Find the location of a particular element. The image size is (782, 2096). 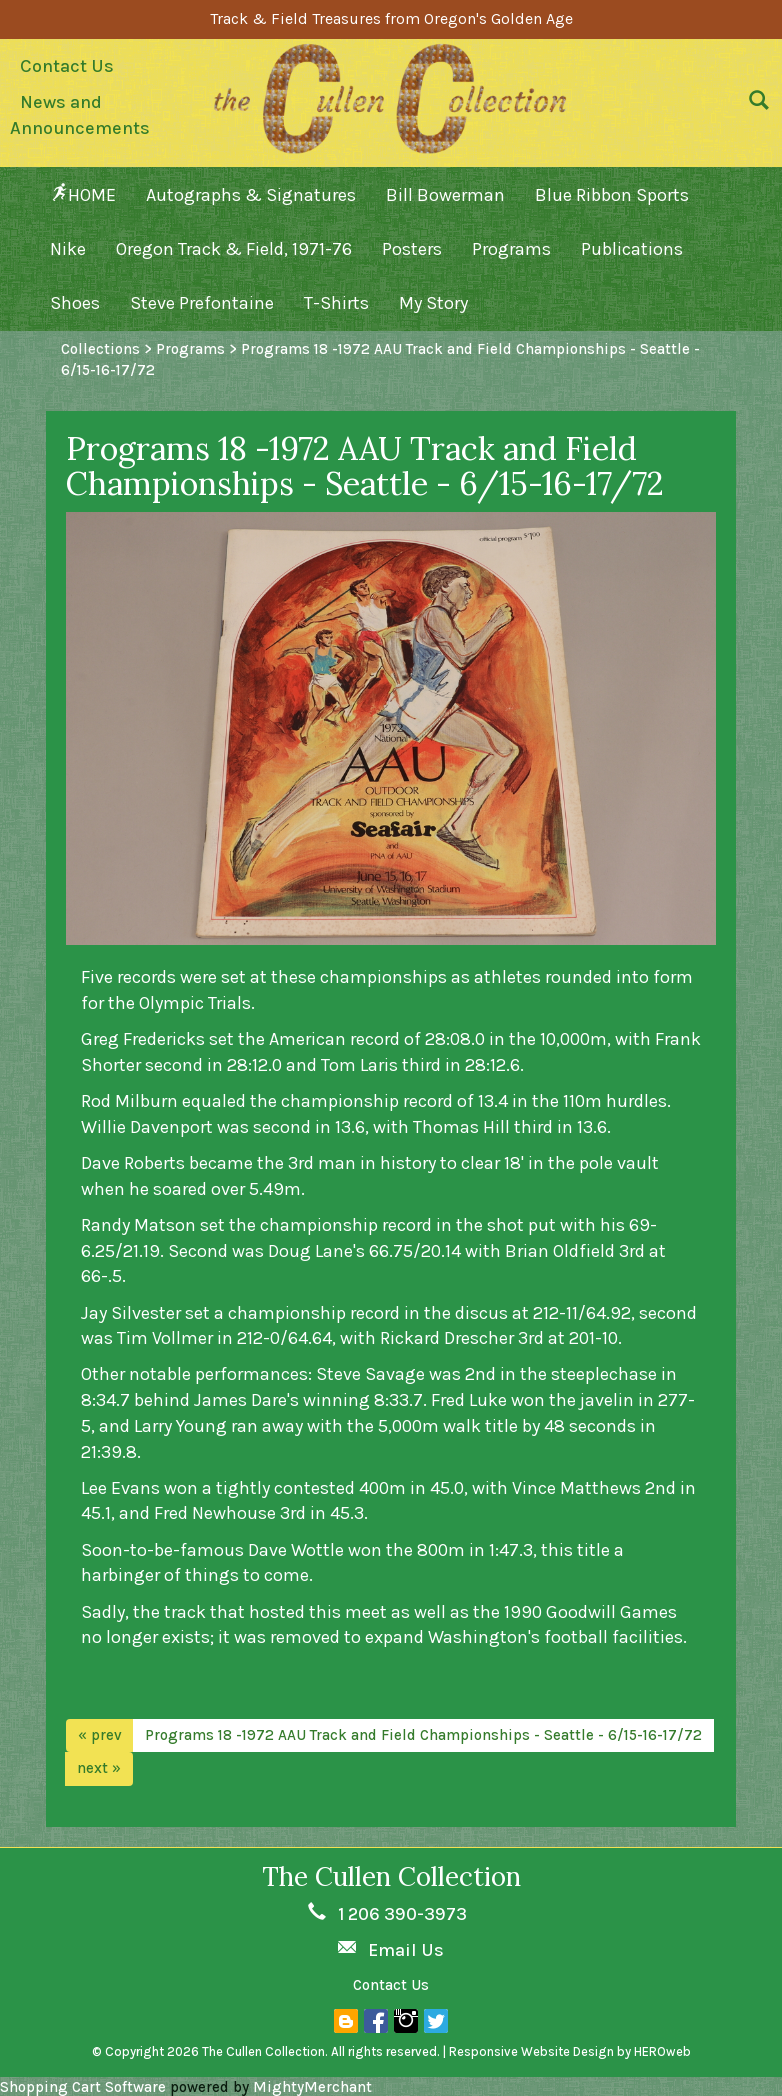

Email Us is located at coordinates (406, 1950).